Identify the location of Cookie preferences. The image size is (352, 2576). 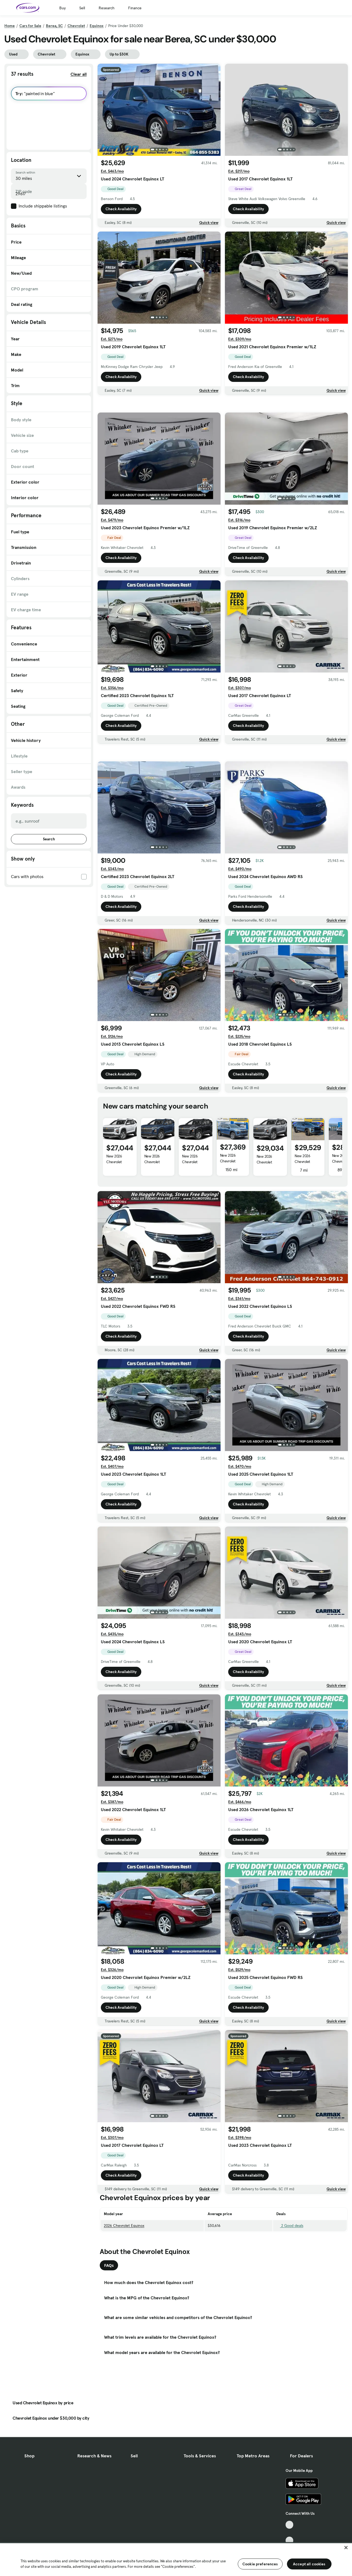
(260, 2564).